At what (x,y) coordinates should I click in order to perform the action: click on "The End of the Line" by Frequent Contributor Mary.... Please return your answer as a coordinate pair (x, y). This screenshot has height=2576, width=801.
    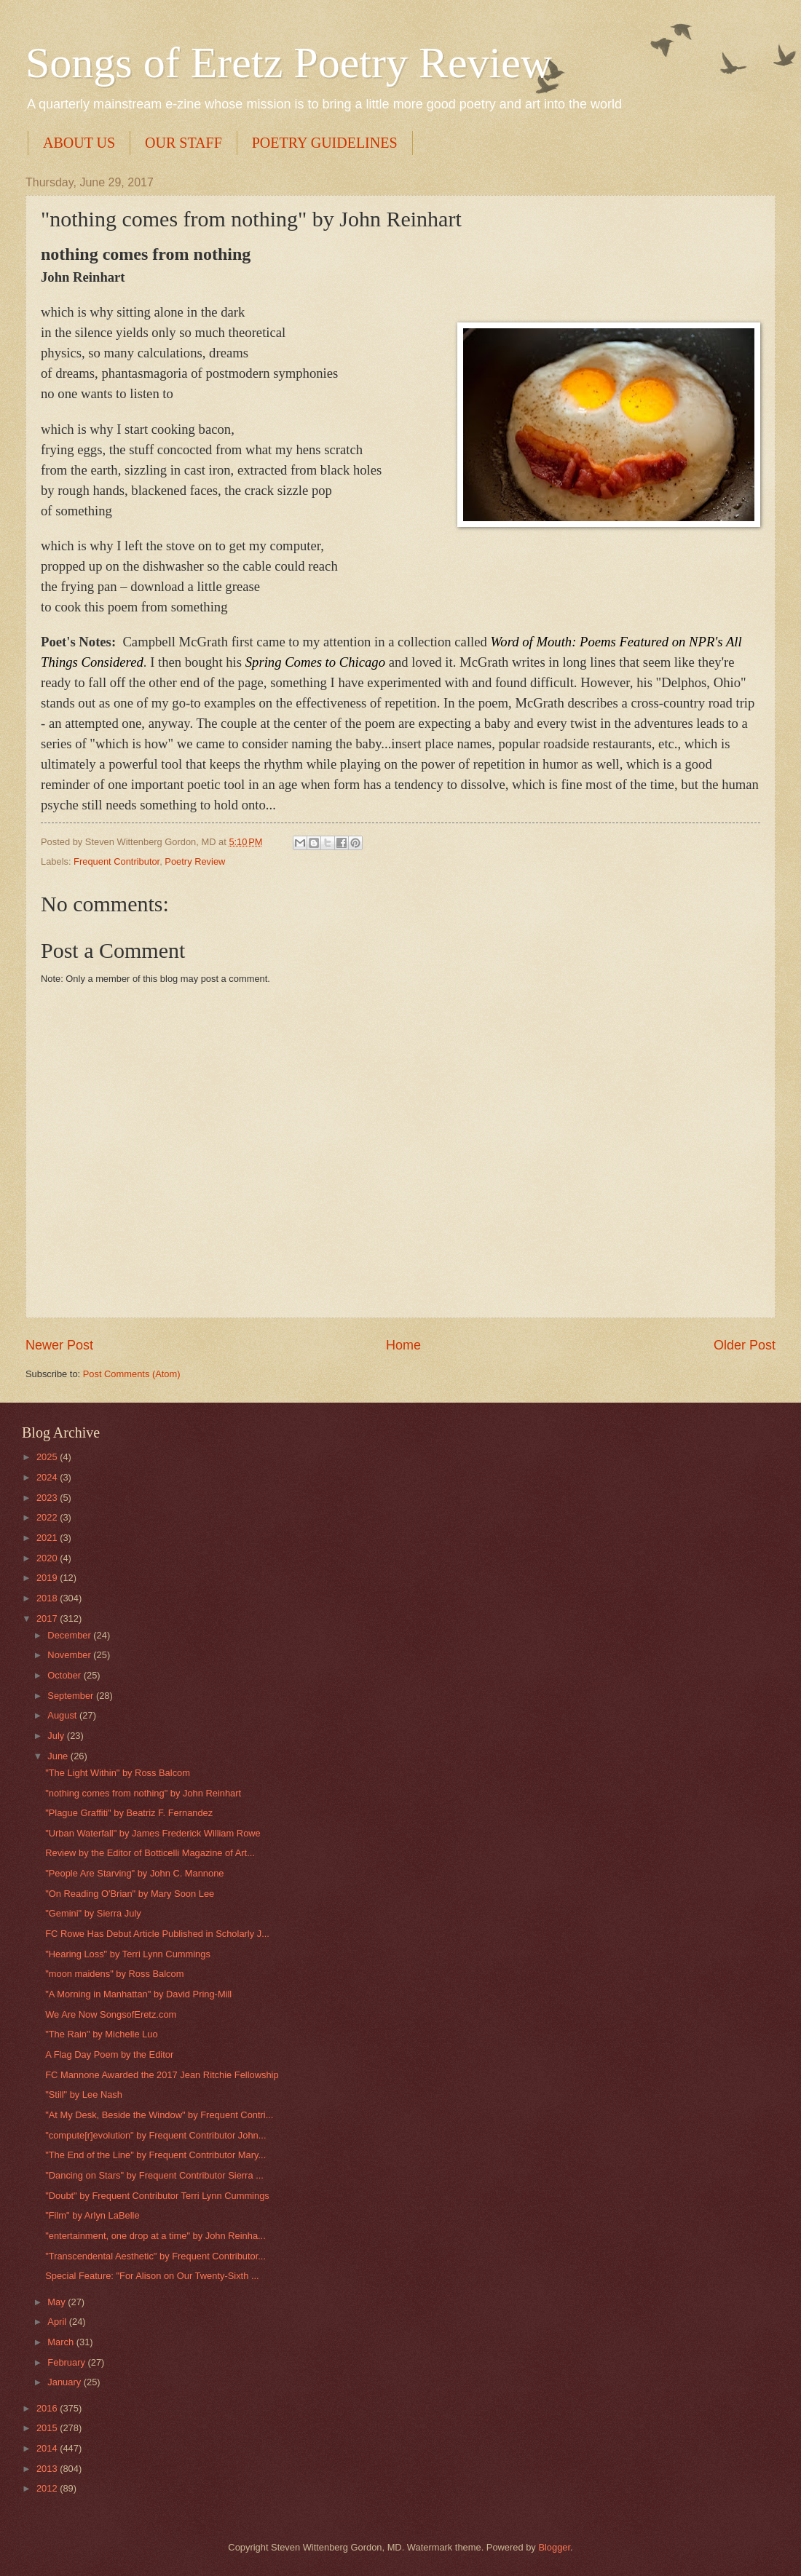
    Looking at the image, I should click on (155, 2154).